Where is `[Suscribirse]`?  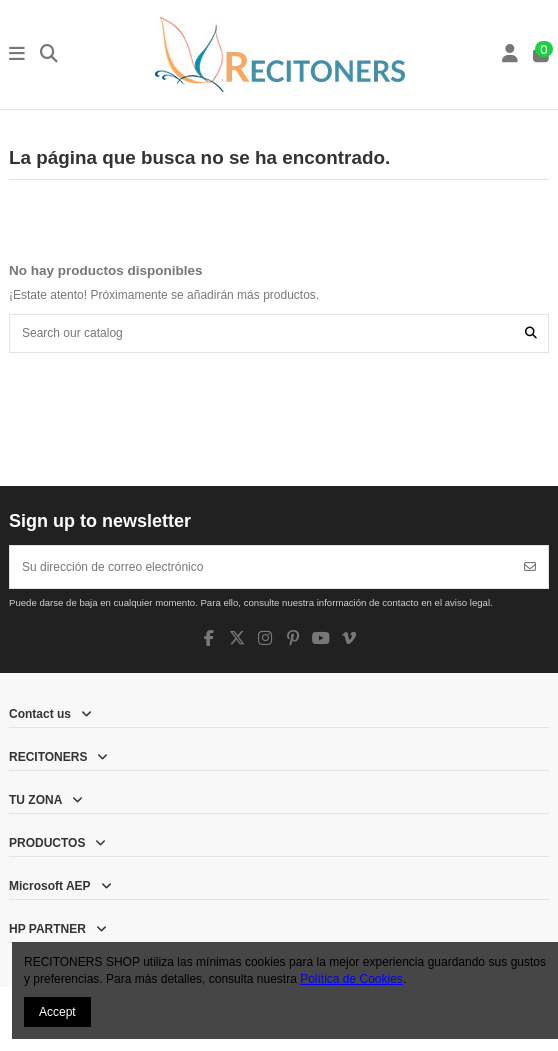 [Suscribirse] is located at coordinates (530, 567).